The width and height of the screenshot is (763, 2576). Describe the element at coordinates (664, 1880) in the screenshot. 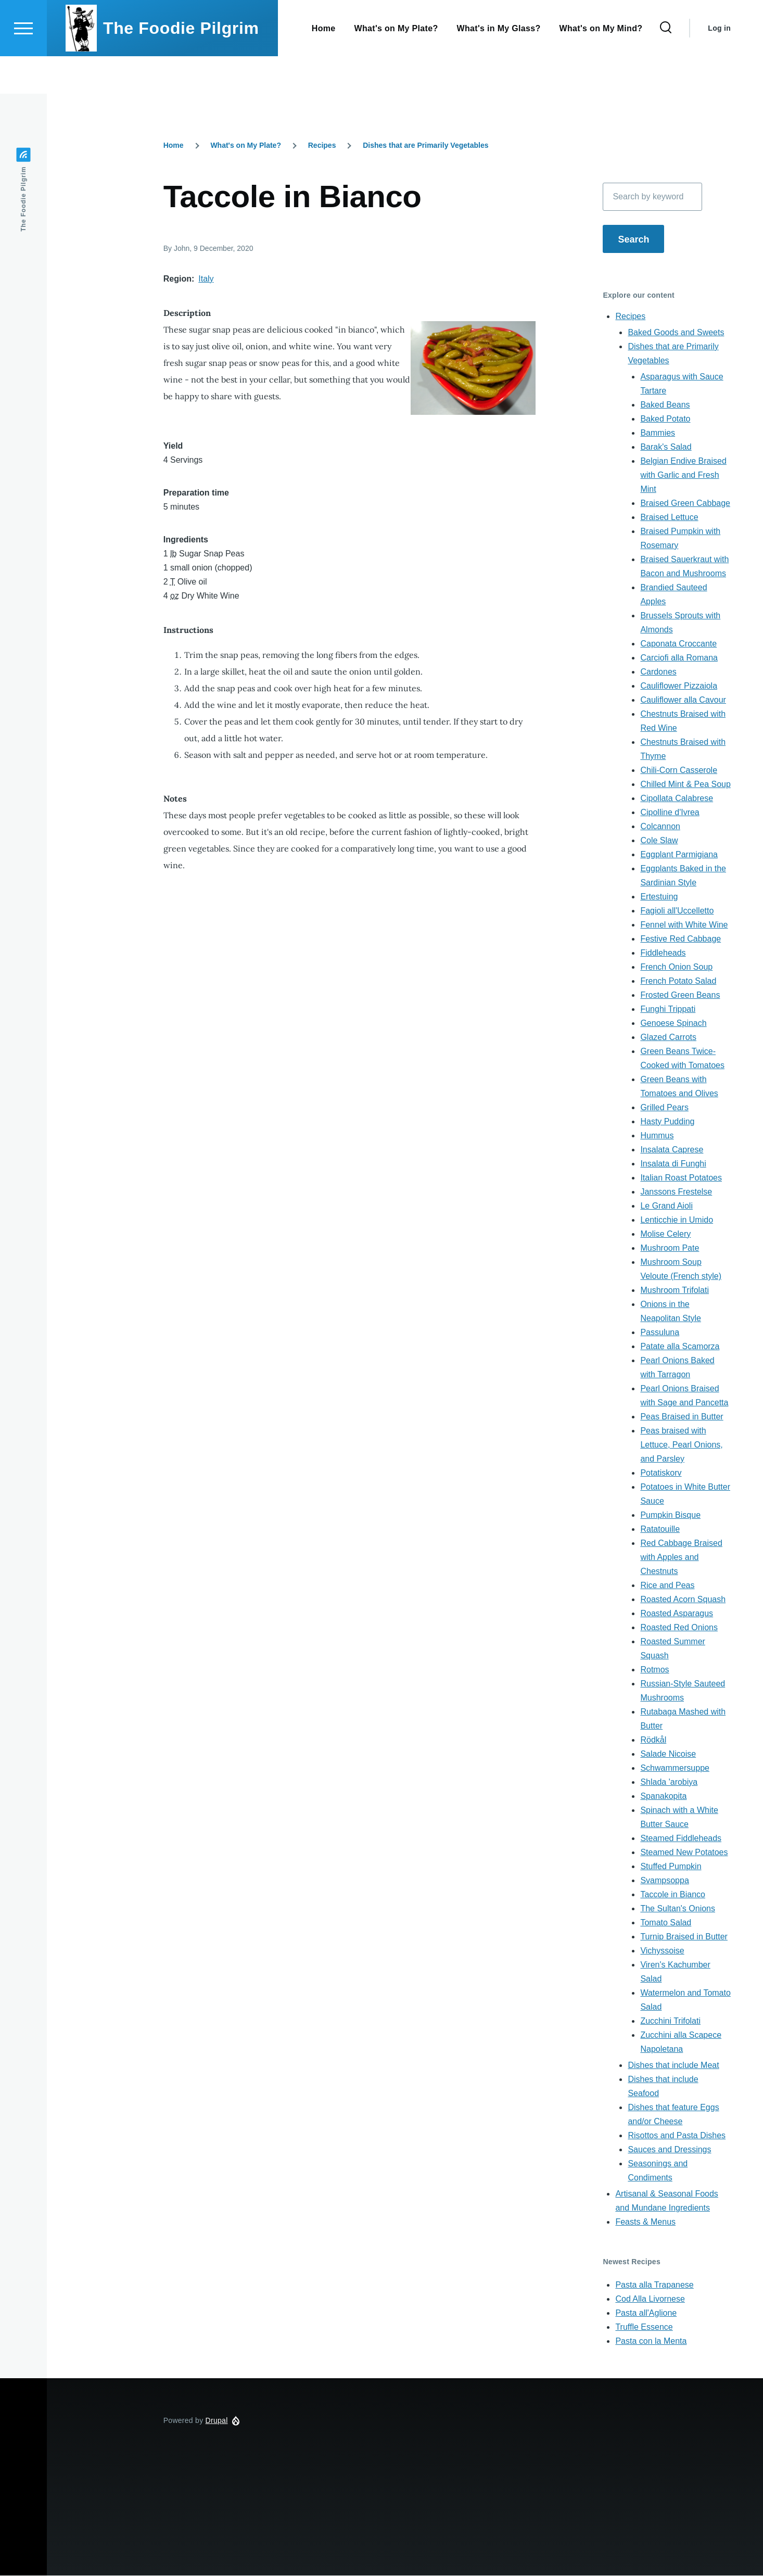

I see `Svampsoppa` at that location.